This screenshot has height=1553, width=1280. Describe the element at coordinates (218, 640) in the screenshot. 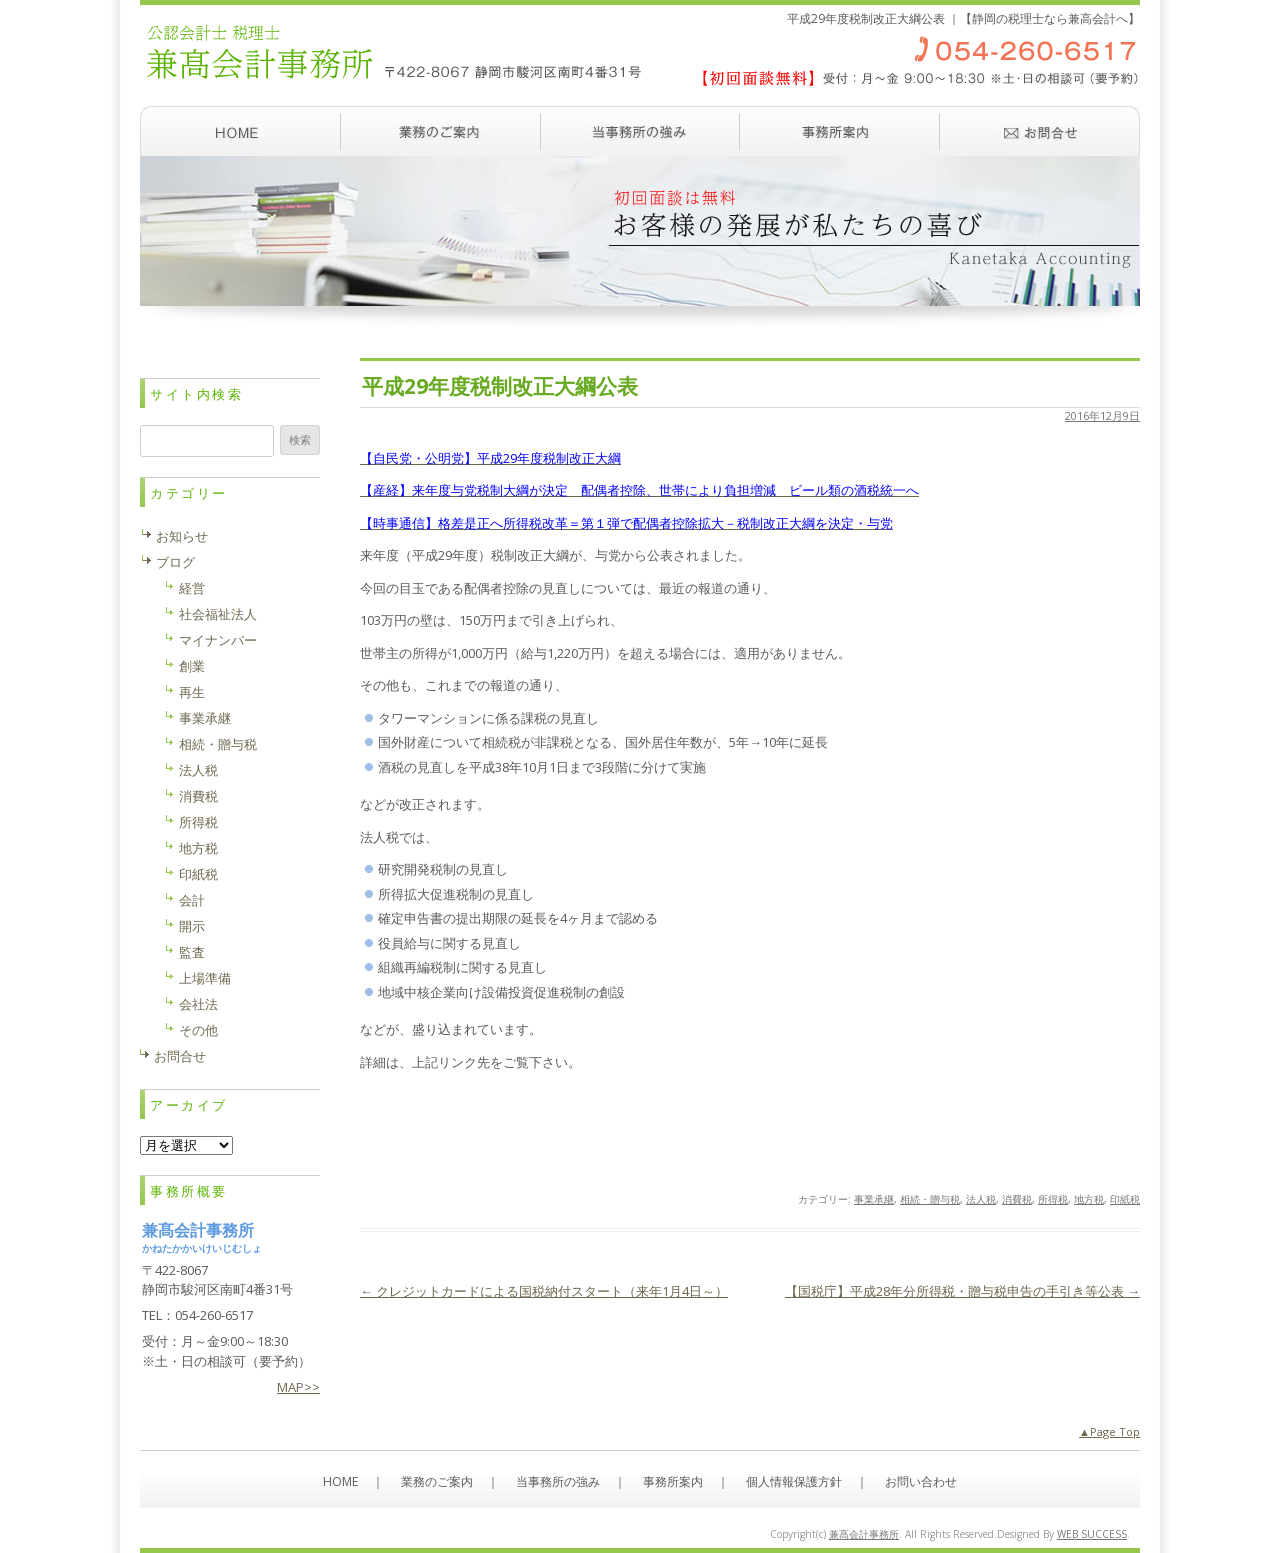

I see `マイナンバー` at that location.